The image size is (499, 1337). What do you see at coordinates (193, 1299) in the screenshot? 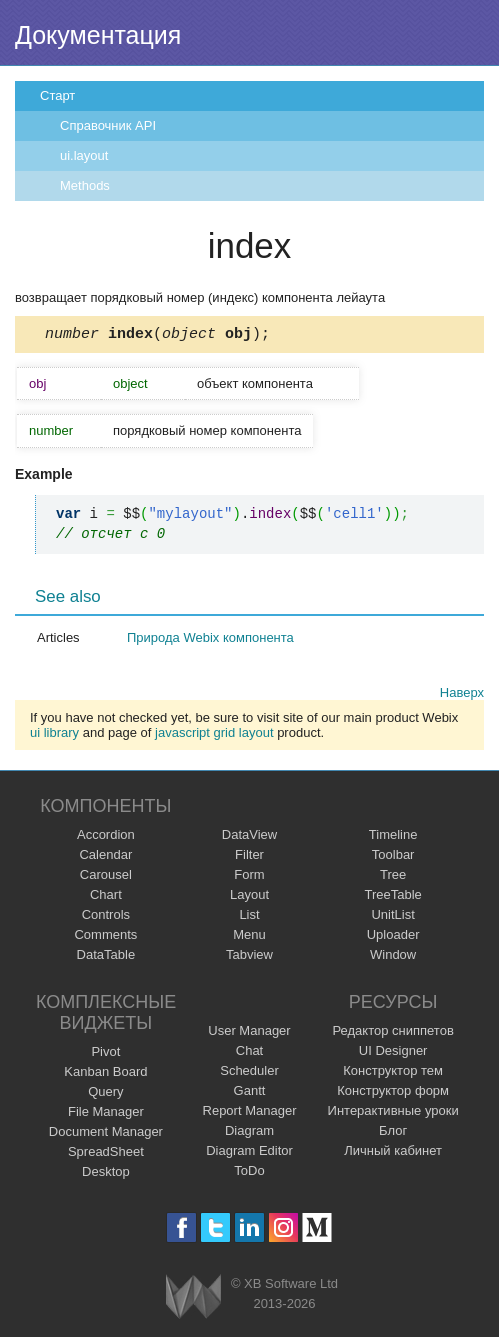
I see `Webix` at bounding box center [193, 1299].